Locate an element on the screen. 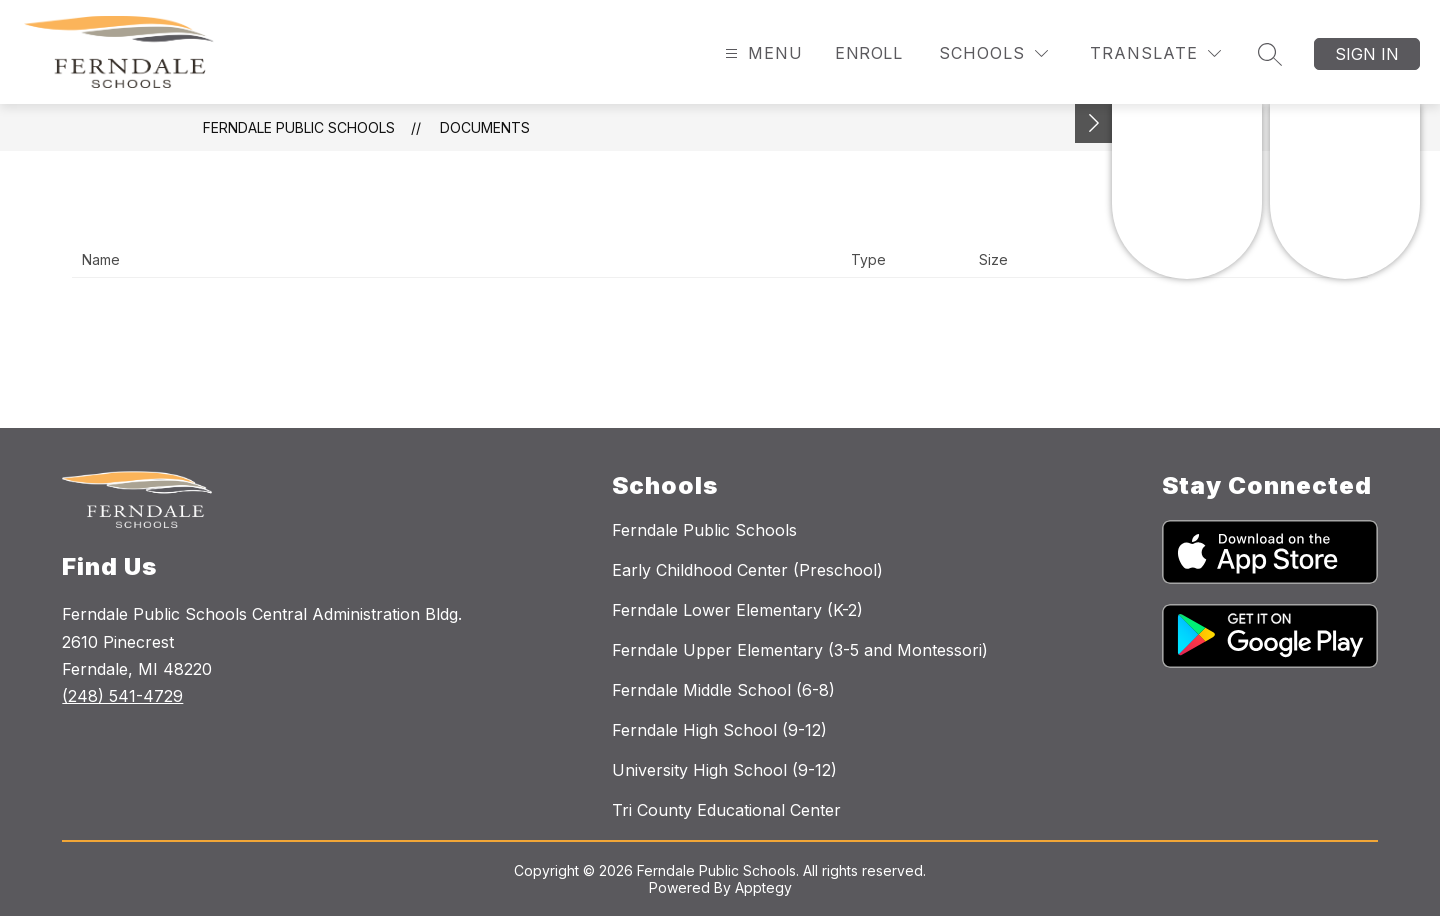 The image size is (1440, 916). Ferndale Public Schools is located at coordinates (299, 127).